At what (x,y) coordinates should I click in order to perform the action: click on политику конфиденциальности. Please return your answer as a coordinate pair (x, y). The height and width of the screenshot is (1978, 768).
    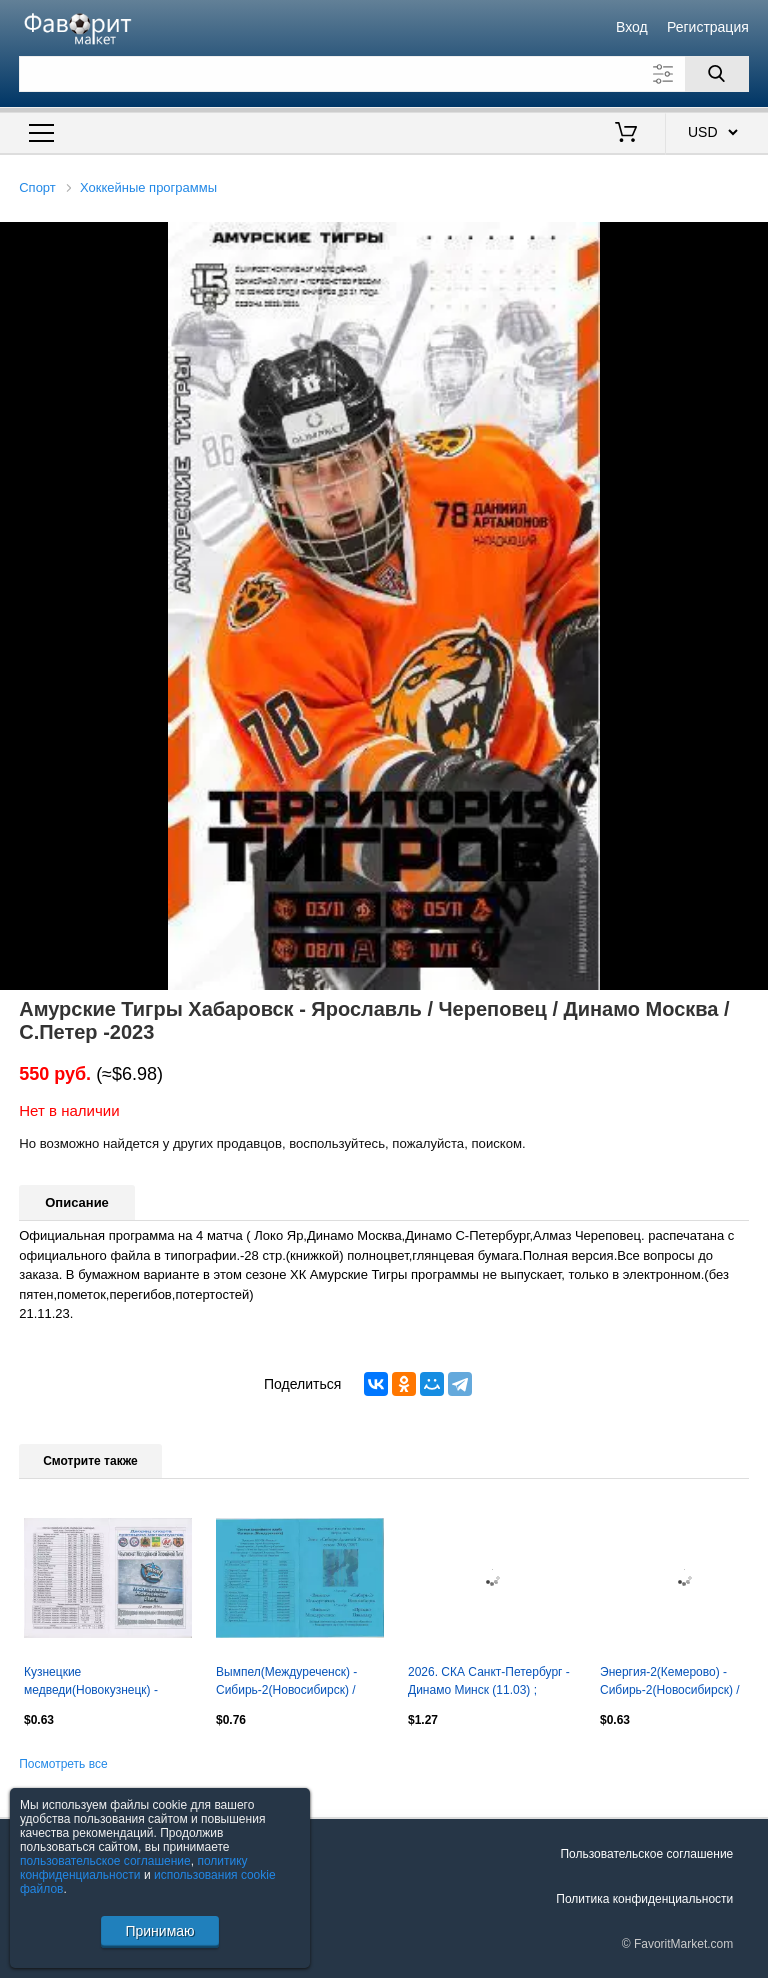
    Looking at the image, I should click on (134, 1868).